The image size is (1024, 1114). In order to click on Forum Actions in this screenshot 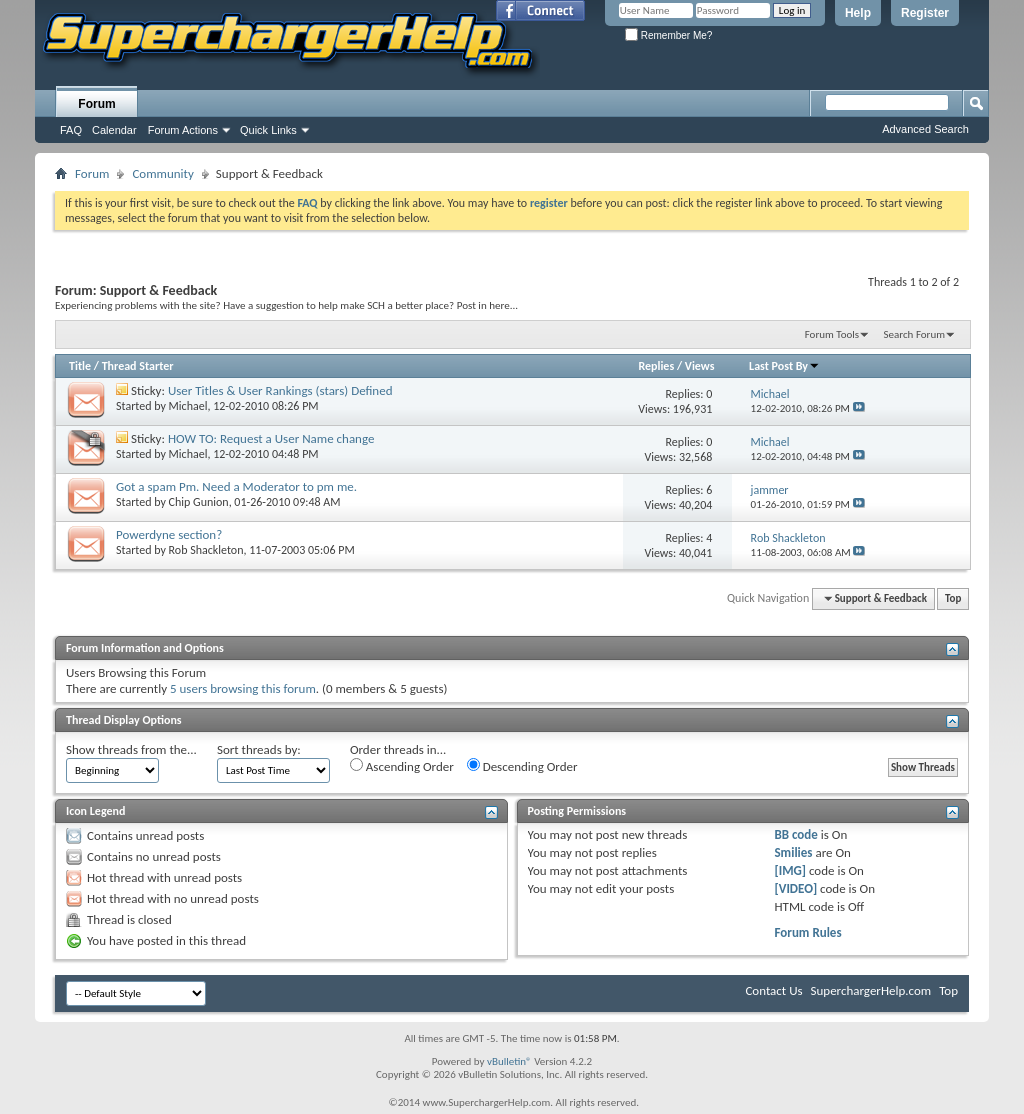, I will do `click(183, 130)`.